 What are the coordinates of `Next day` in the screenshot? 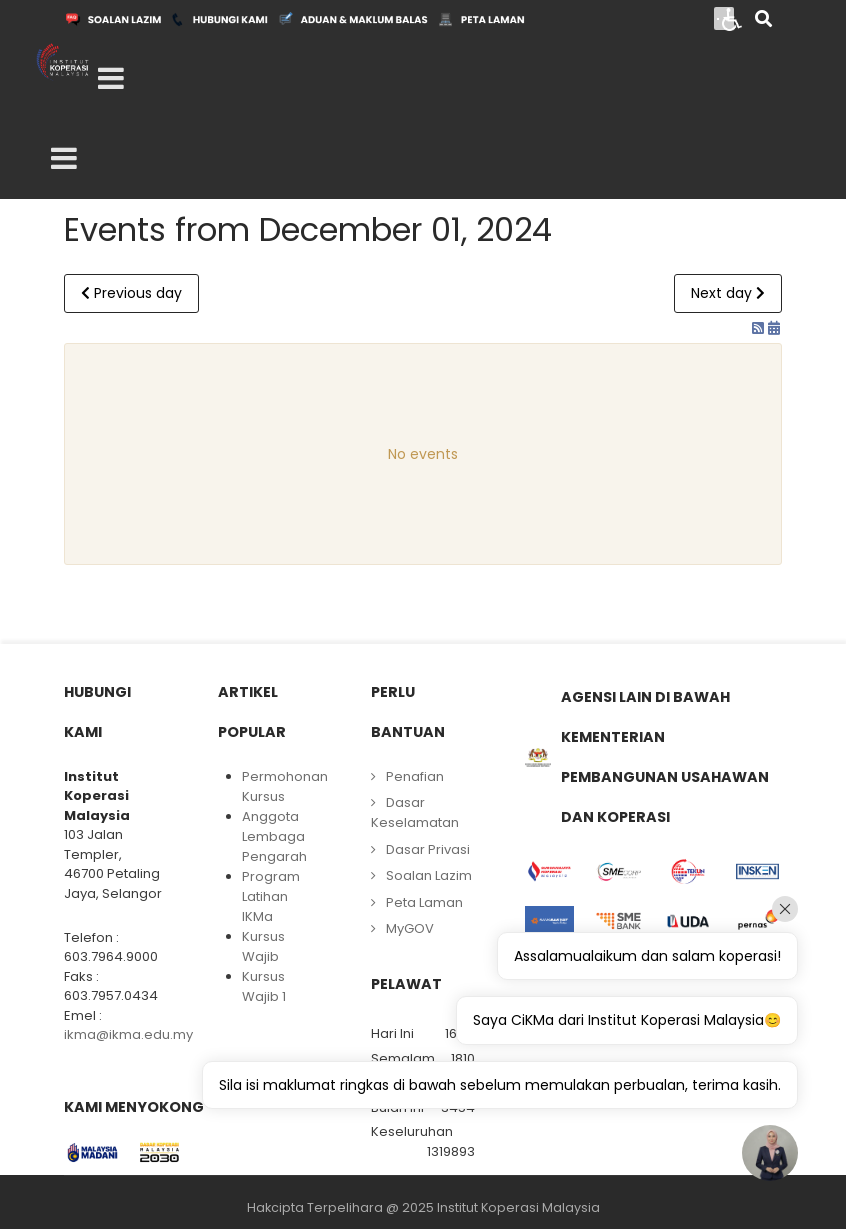 It's located at (728, 293).